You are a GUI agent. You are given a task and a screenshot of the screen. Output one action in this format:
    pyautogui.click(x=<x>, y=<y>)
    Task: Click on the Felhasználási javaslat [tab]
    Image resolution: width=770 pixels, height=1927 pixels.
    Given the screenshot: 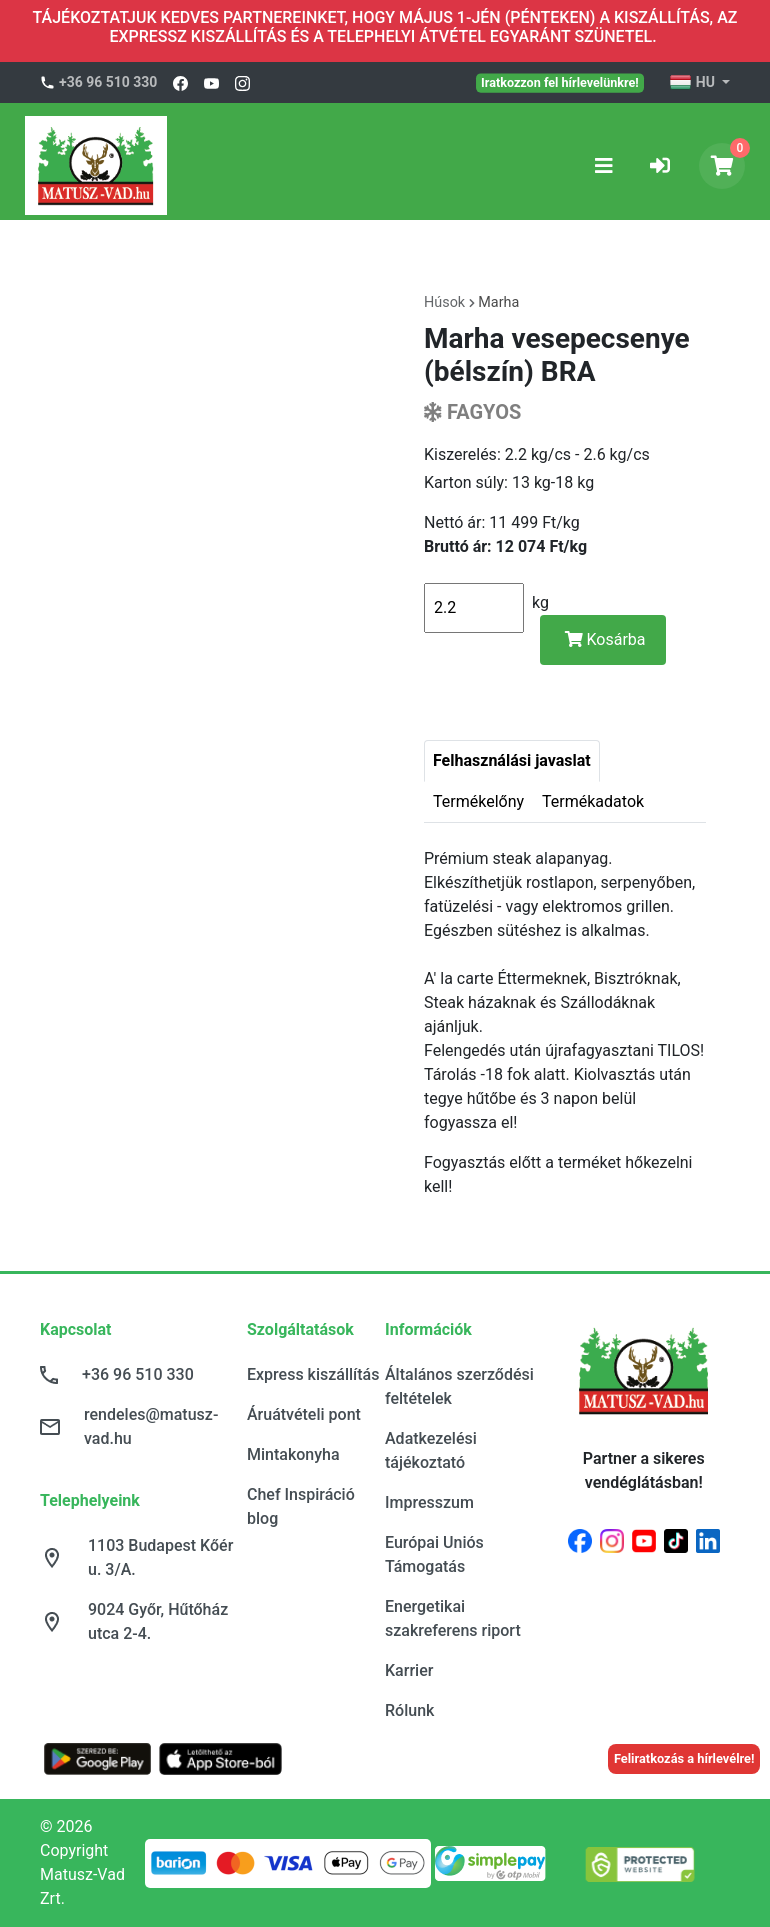 What is the action you would take?
    pyautogui.click(x=512, y=760)
    